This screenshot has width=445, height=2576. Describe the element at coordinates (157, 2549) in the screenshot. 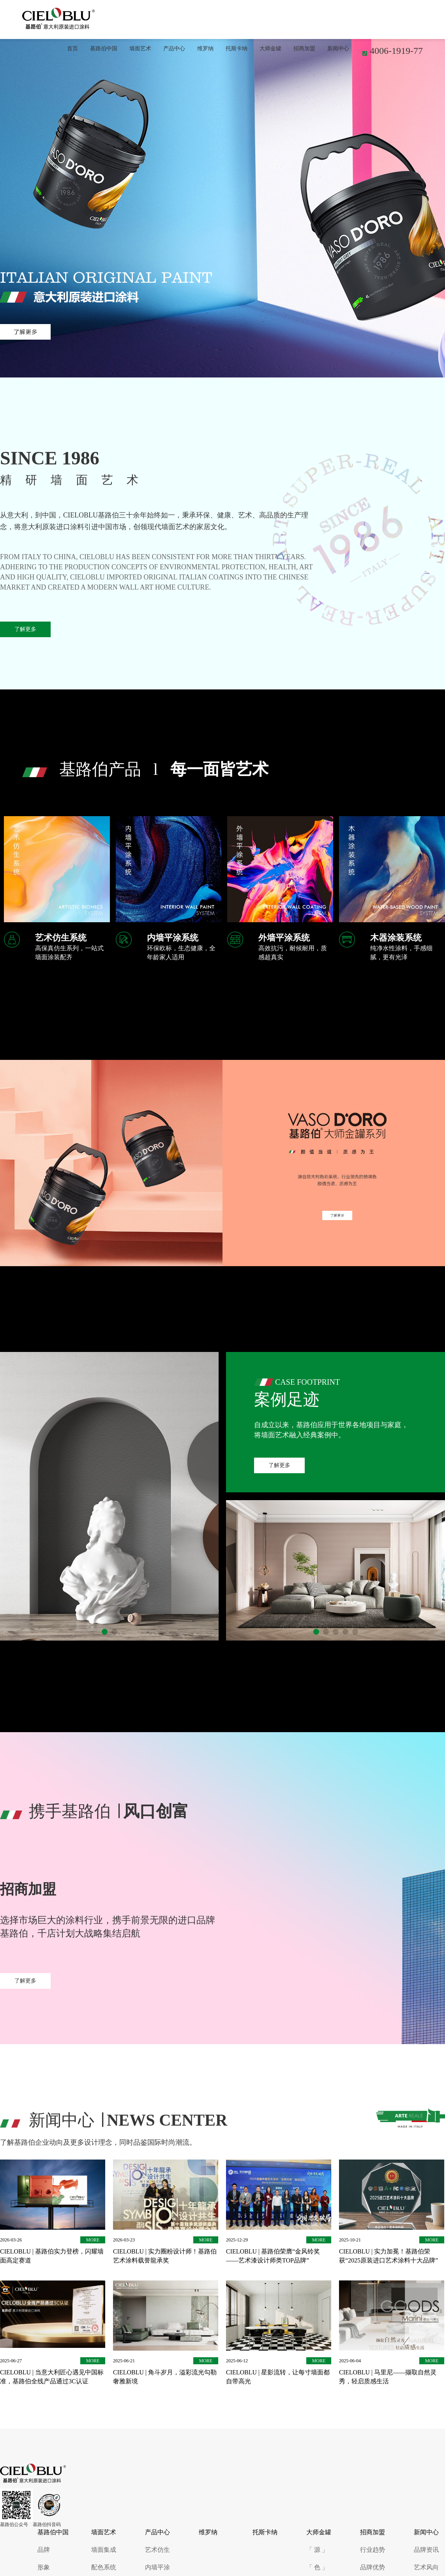

I see `艺术仿生` at that location.